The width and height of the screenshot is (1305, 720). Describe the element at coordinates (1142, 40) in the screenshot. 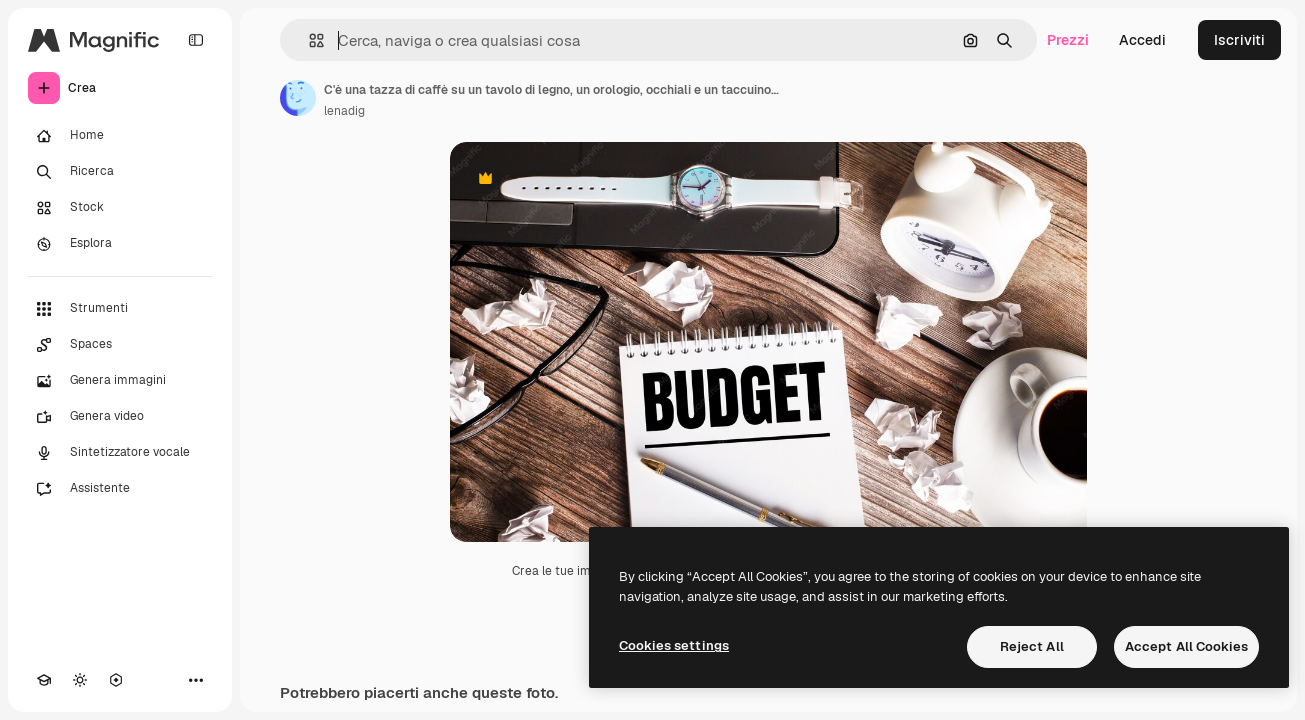

I see `Accedi` at that location.